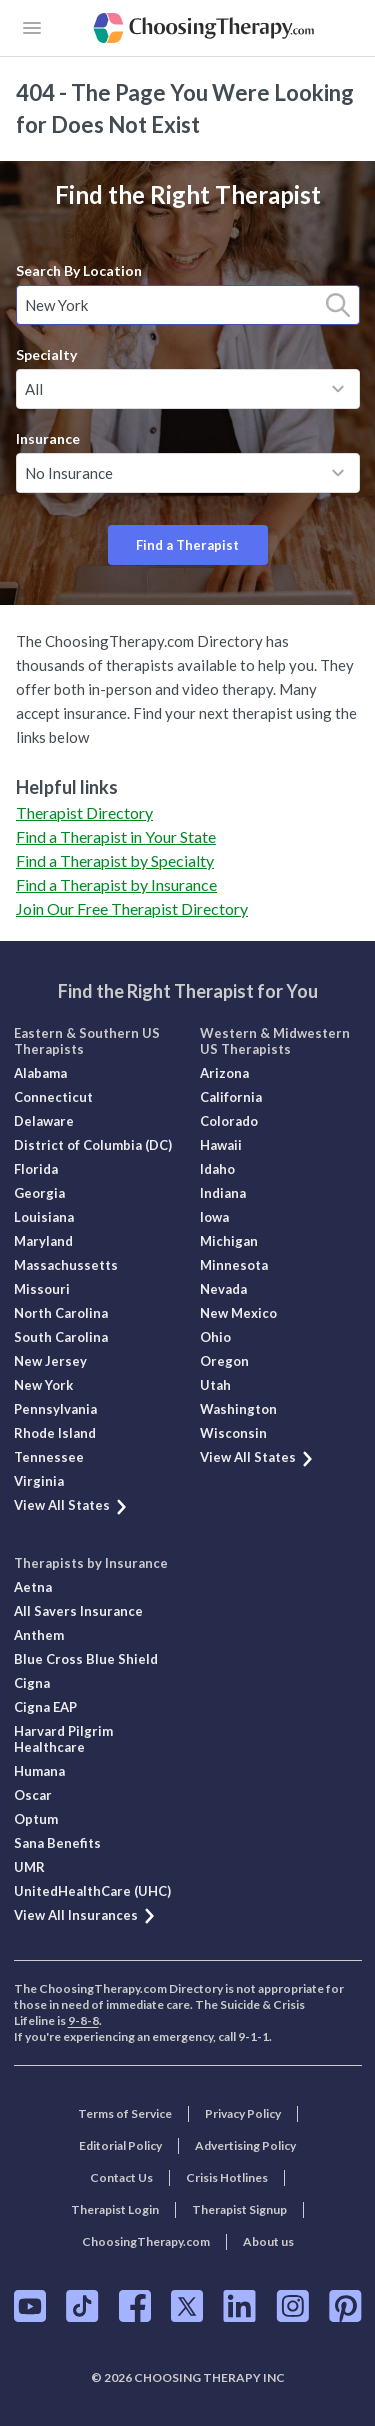 The height and width of the screenshot is (2426, 375). What do you see at coordinates (39, 1193) in the screenshot?
I see `Georgia` at bounding box center [39, 1193].